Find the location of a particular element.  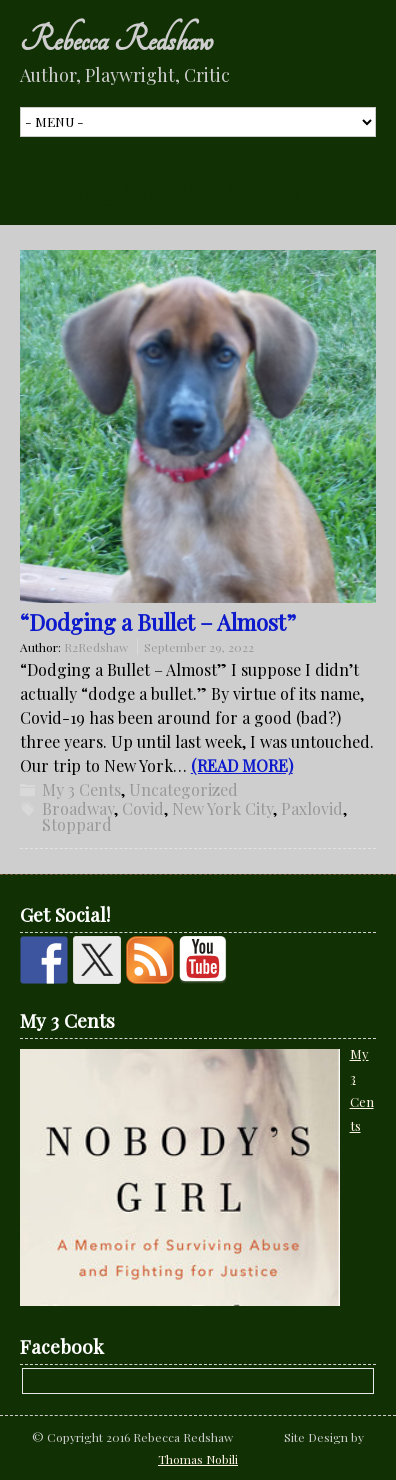

“Dodging a Bullet – Almost” is located at coordinates (158, 622).